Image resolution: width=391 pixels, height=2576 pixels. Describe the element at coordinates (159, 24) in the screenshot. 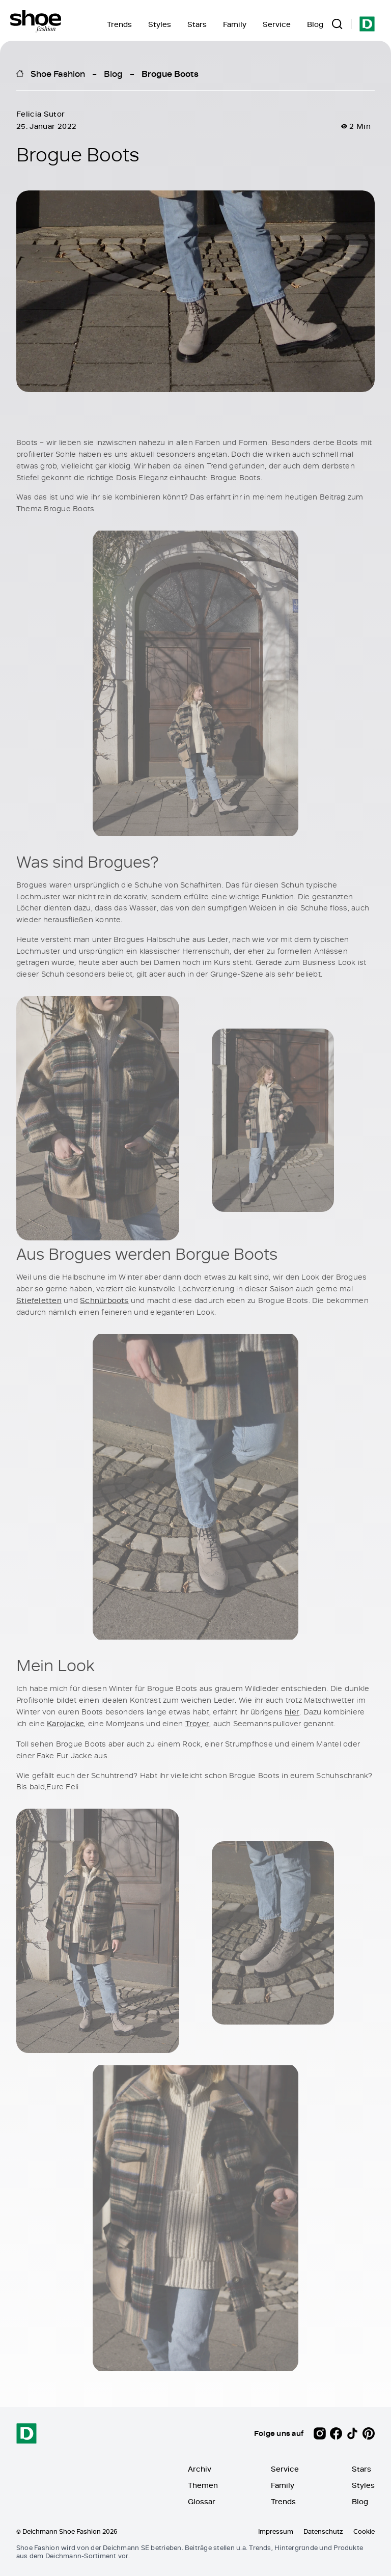

I see `Styles` at that location.